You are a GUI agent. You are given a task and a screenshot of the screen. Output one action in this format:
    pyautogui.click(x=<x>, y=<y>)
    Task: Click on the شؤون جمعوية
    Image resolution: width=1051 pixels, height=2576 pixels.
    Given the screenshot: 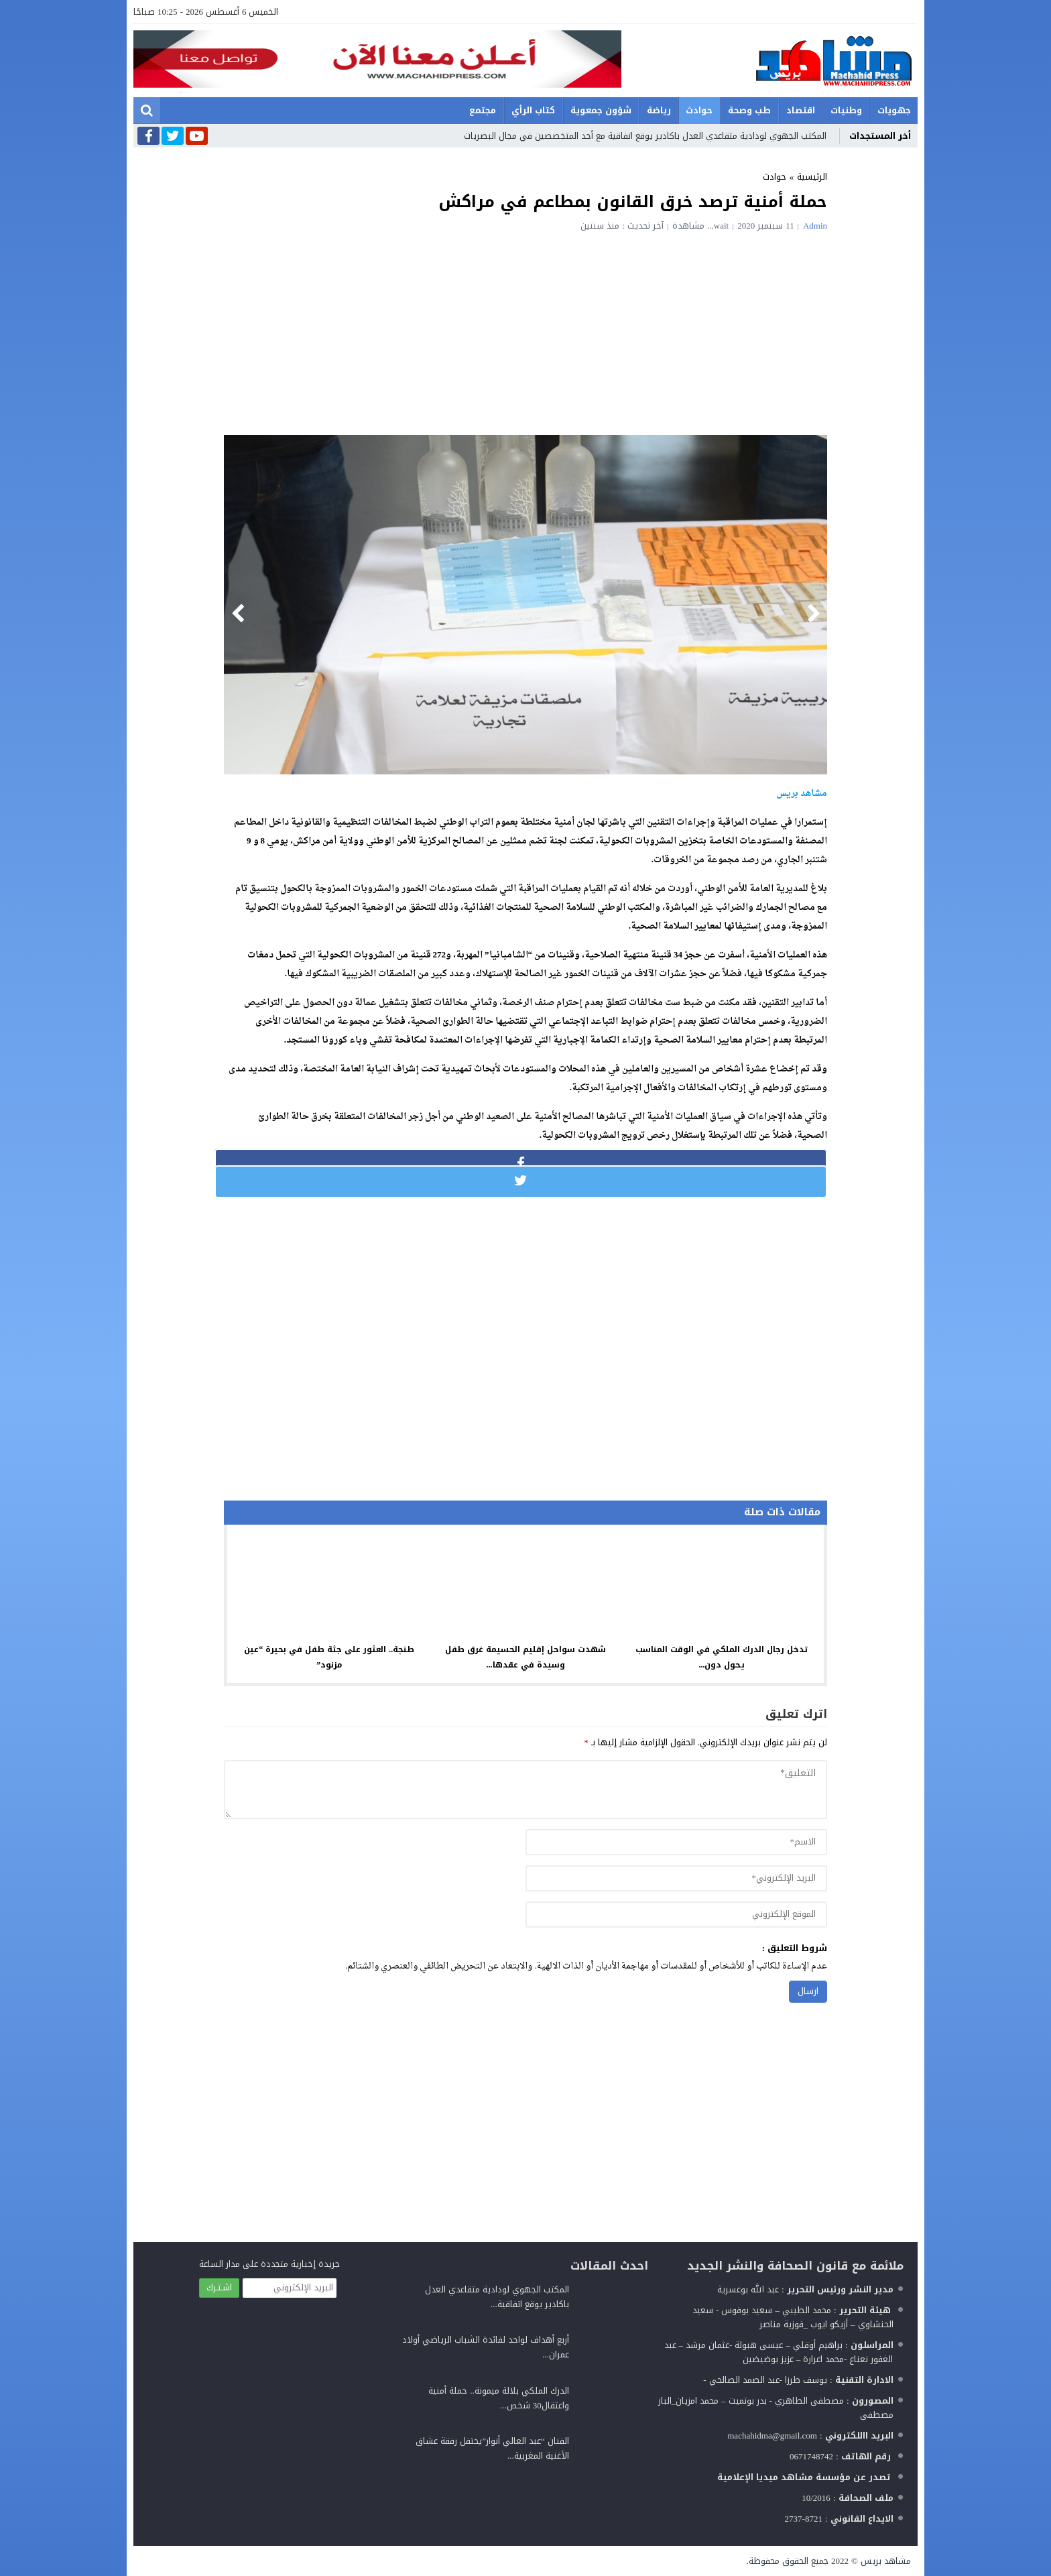 What is the action you would take?
    pyautogui.click(x=600, y=110)
    